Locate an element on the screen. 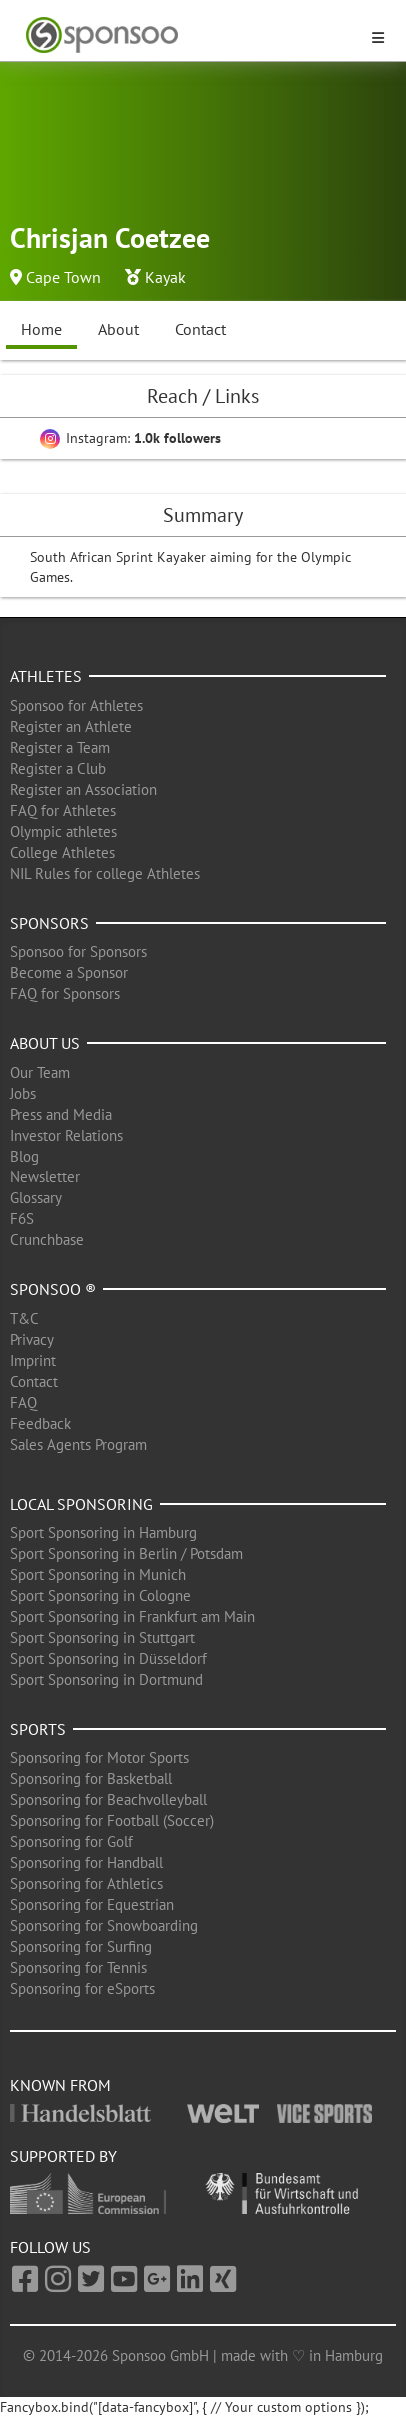  Sales Agents Program is located at coordinates (78, 1444).